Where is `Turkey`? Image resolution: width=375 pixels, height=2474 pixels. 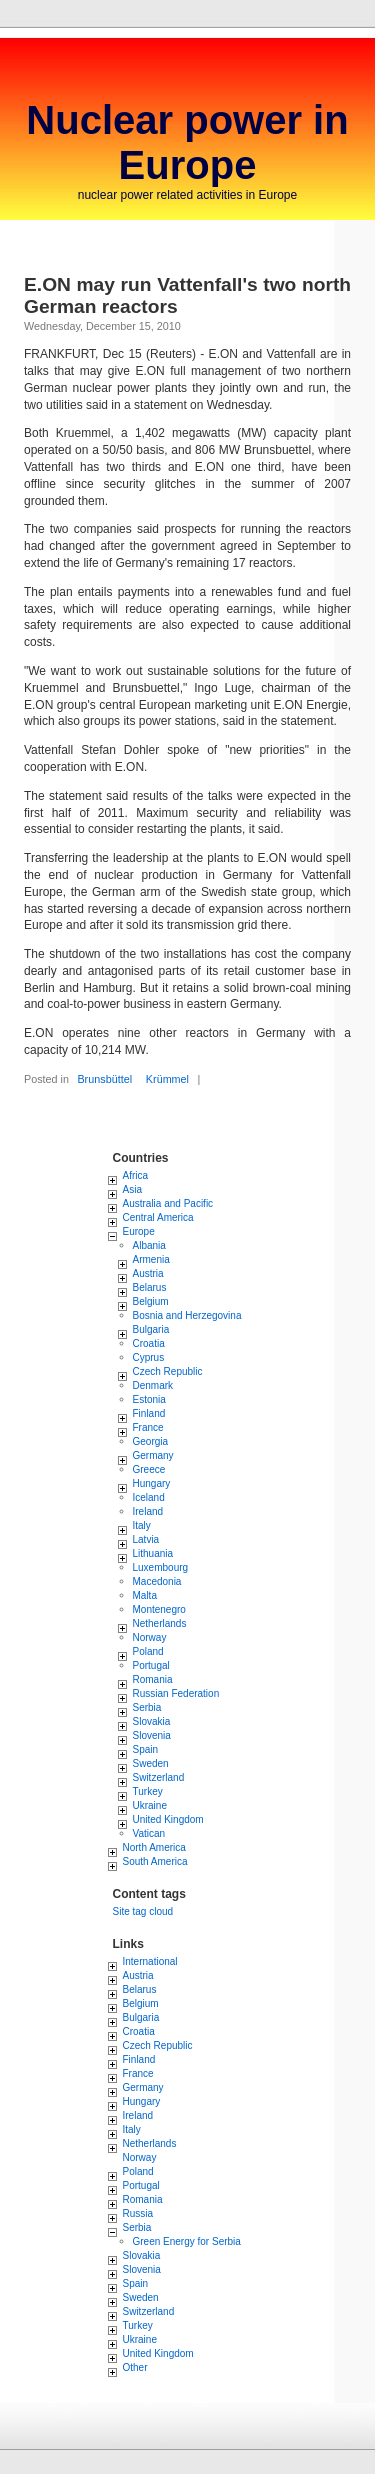
Turkey is located at coordinates (148, 1791).